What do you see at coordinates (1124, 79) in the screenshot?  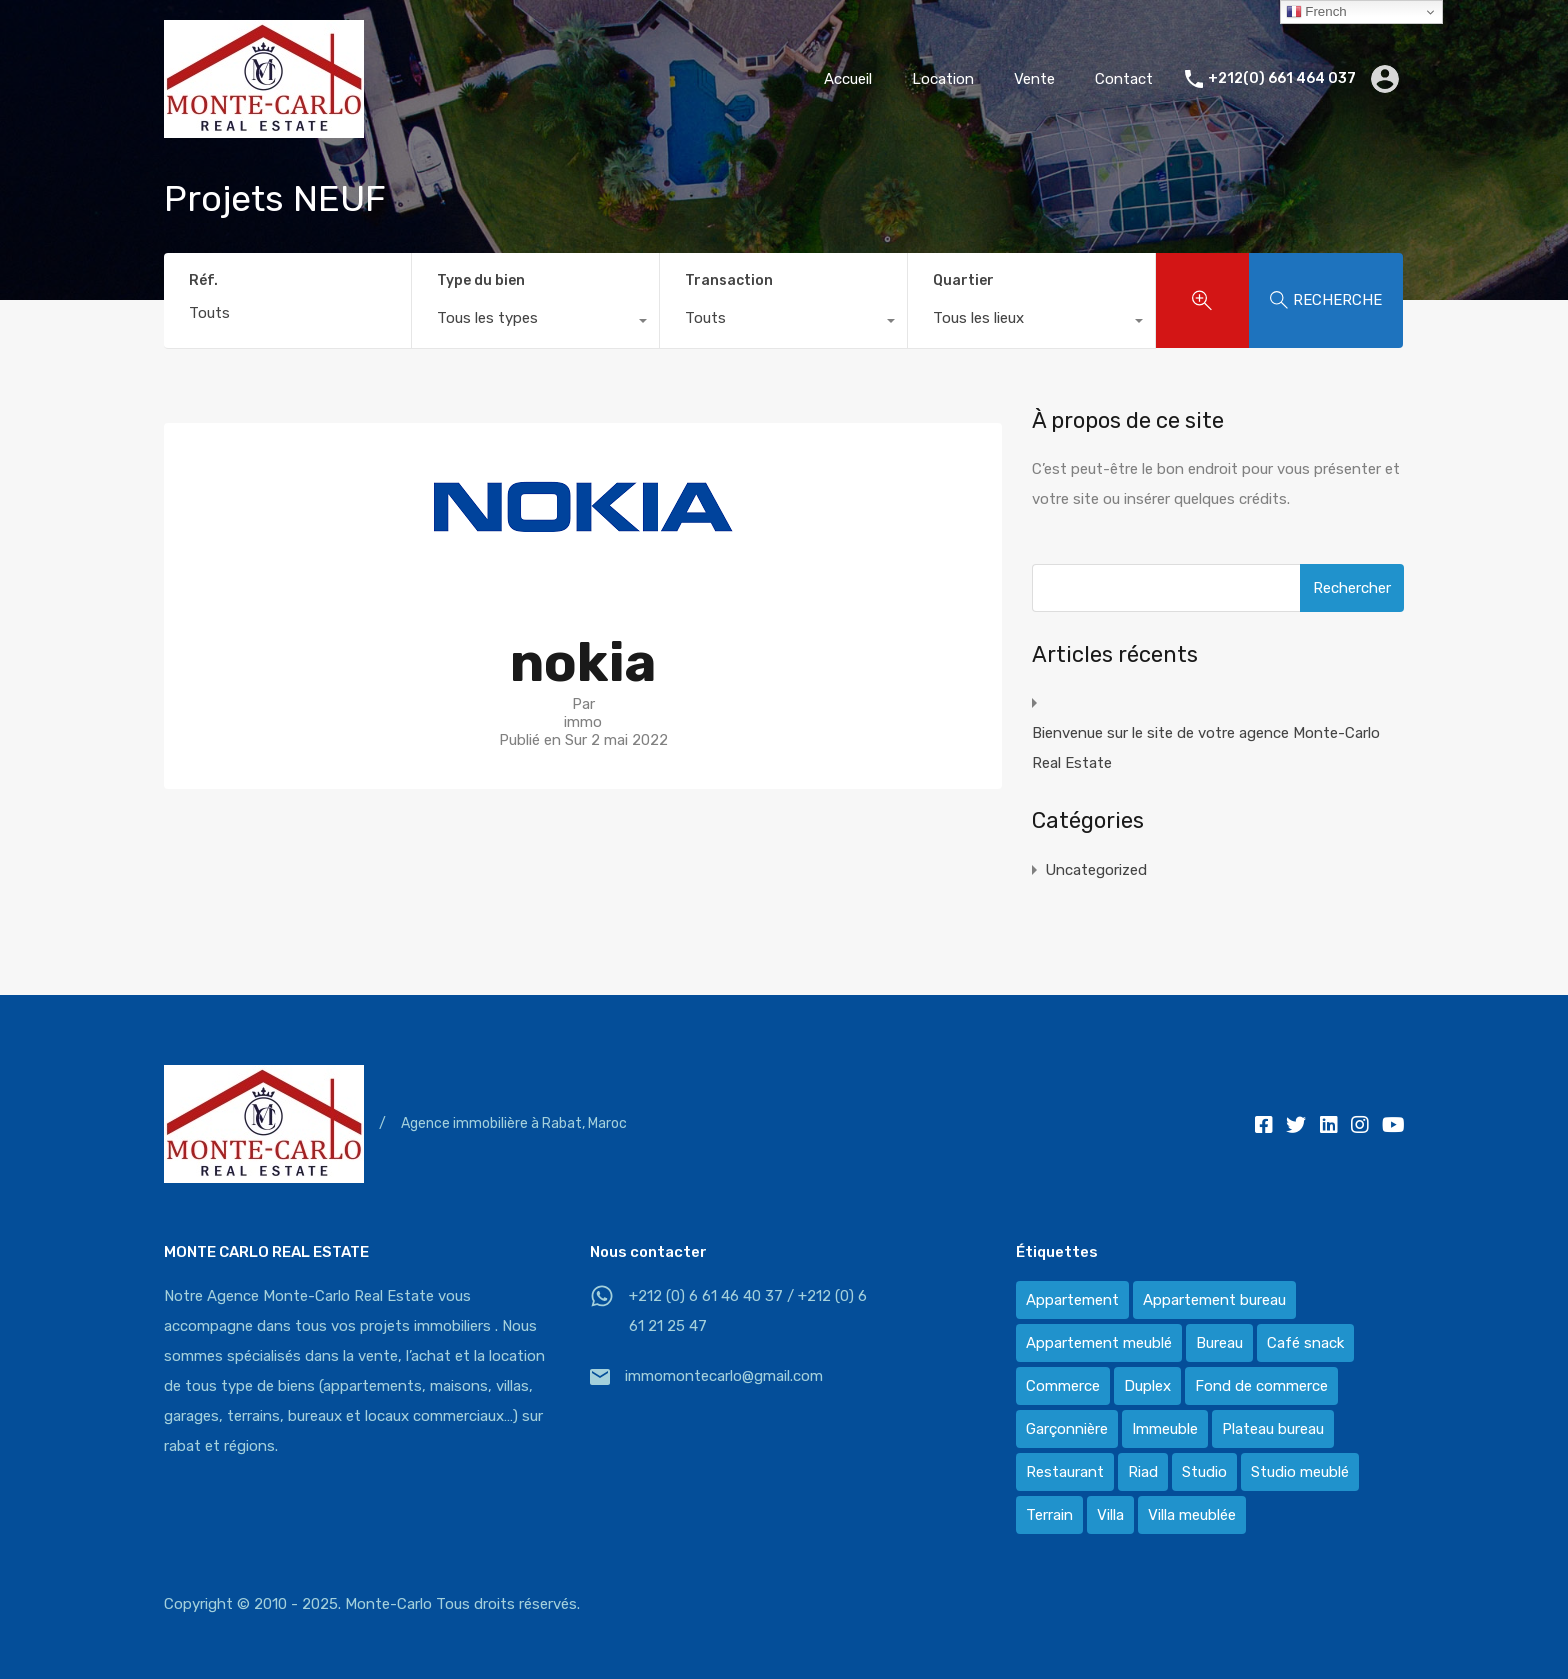 I see `Contact` at bounding box center [1124, 79].